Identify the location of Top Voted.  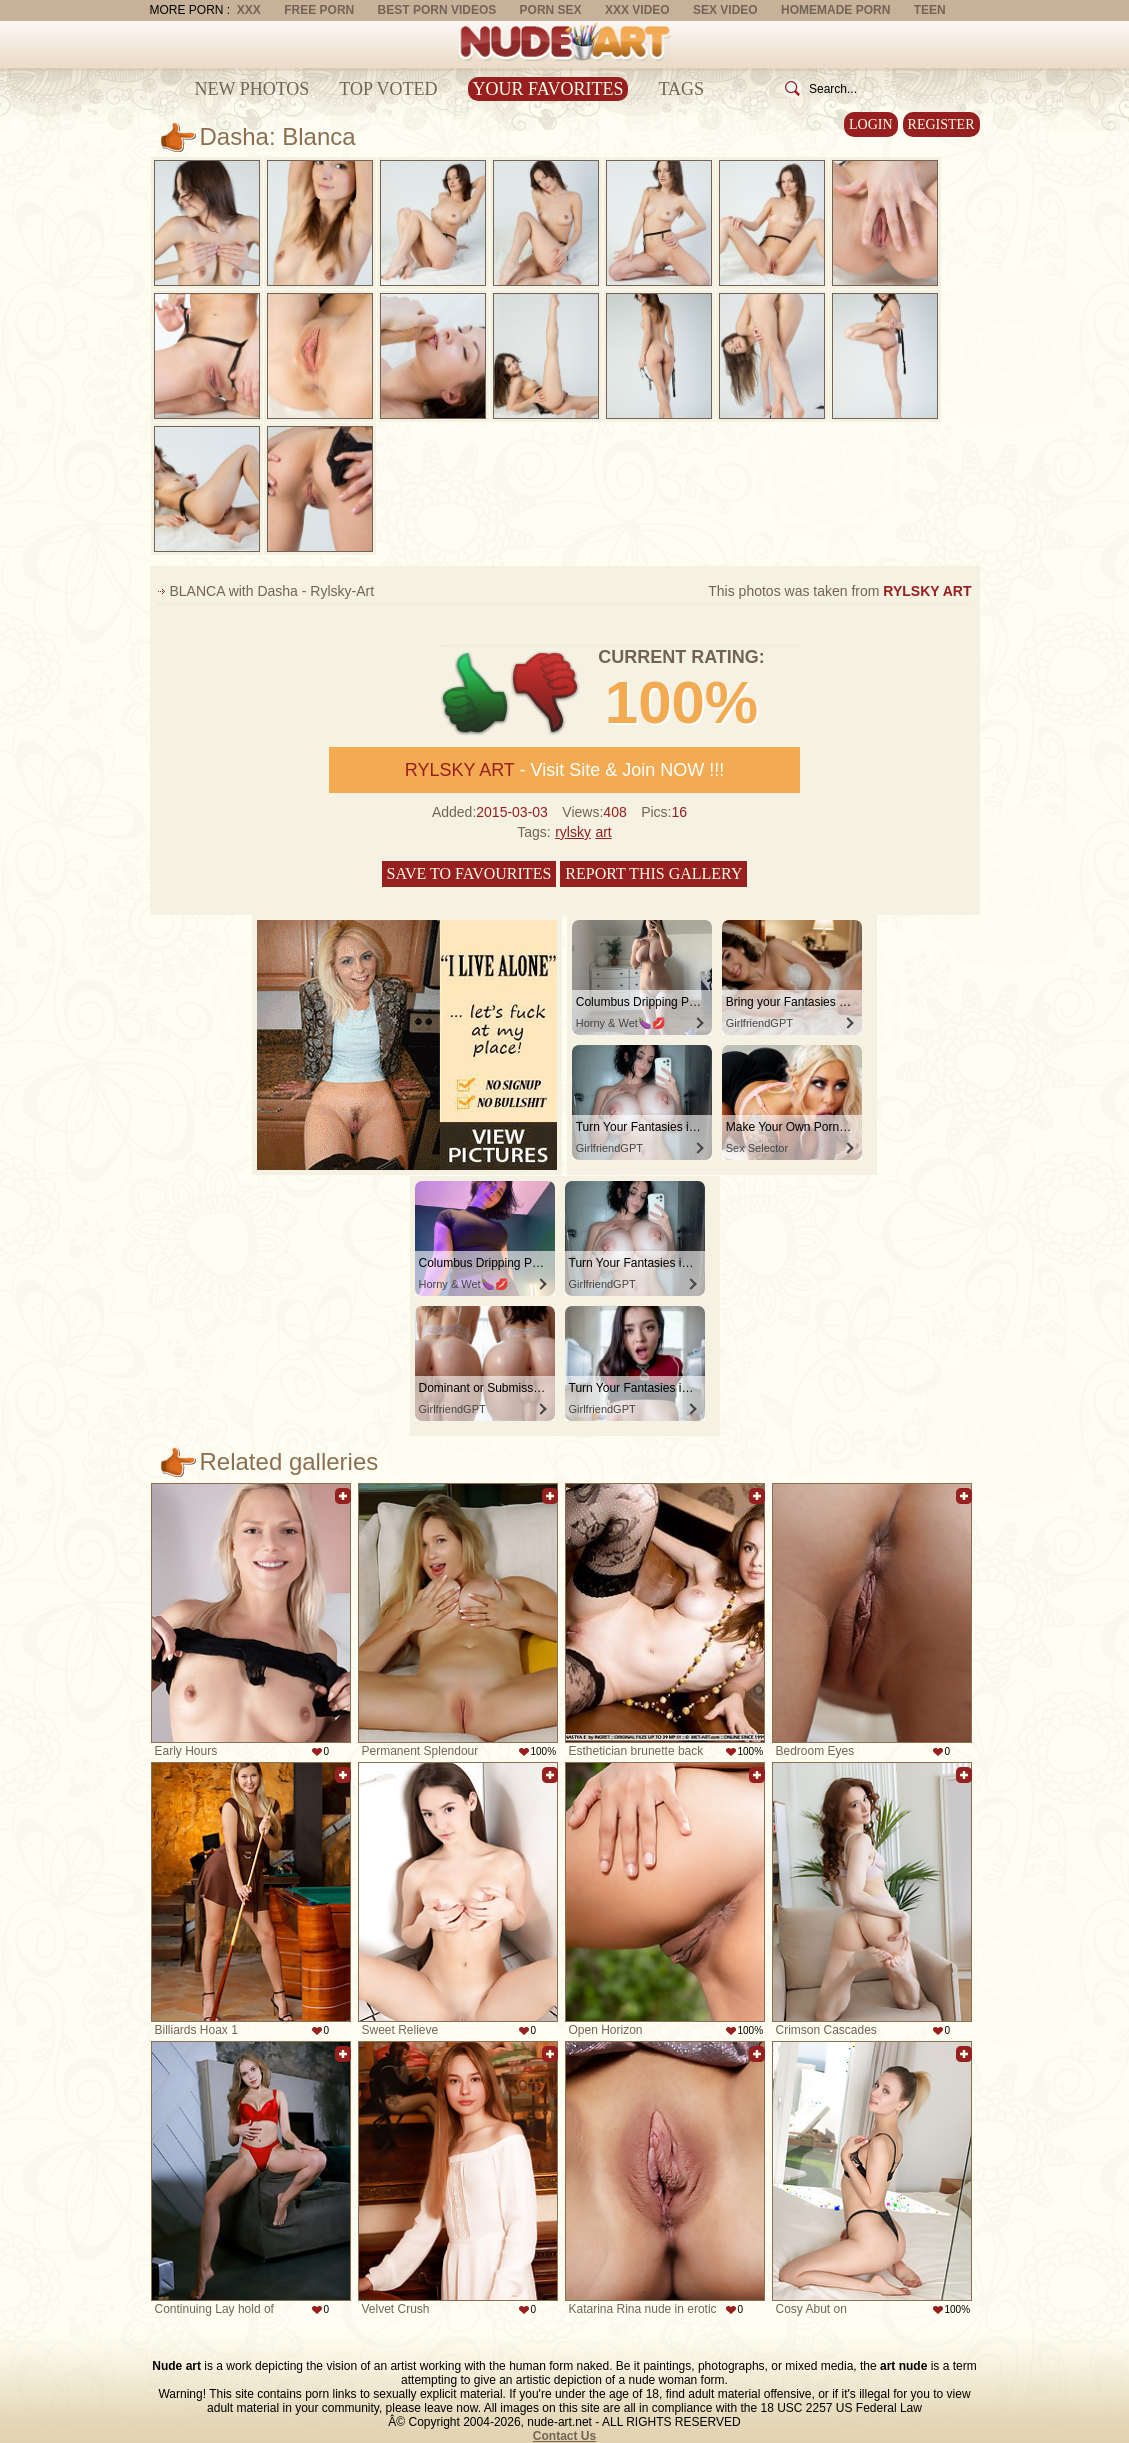
(388, 89).